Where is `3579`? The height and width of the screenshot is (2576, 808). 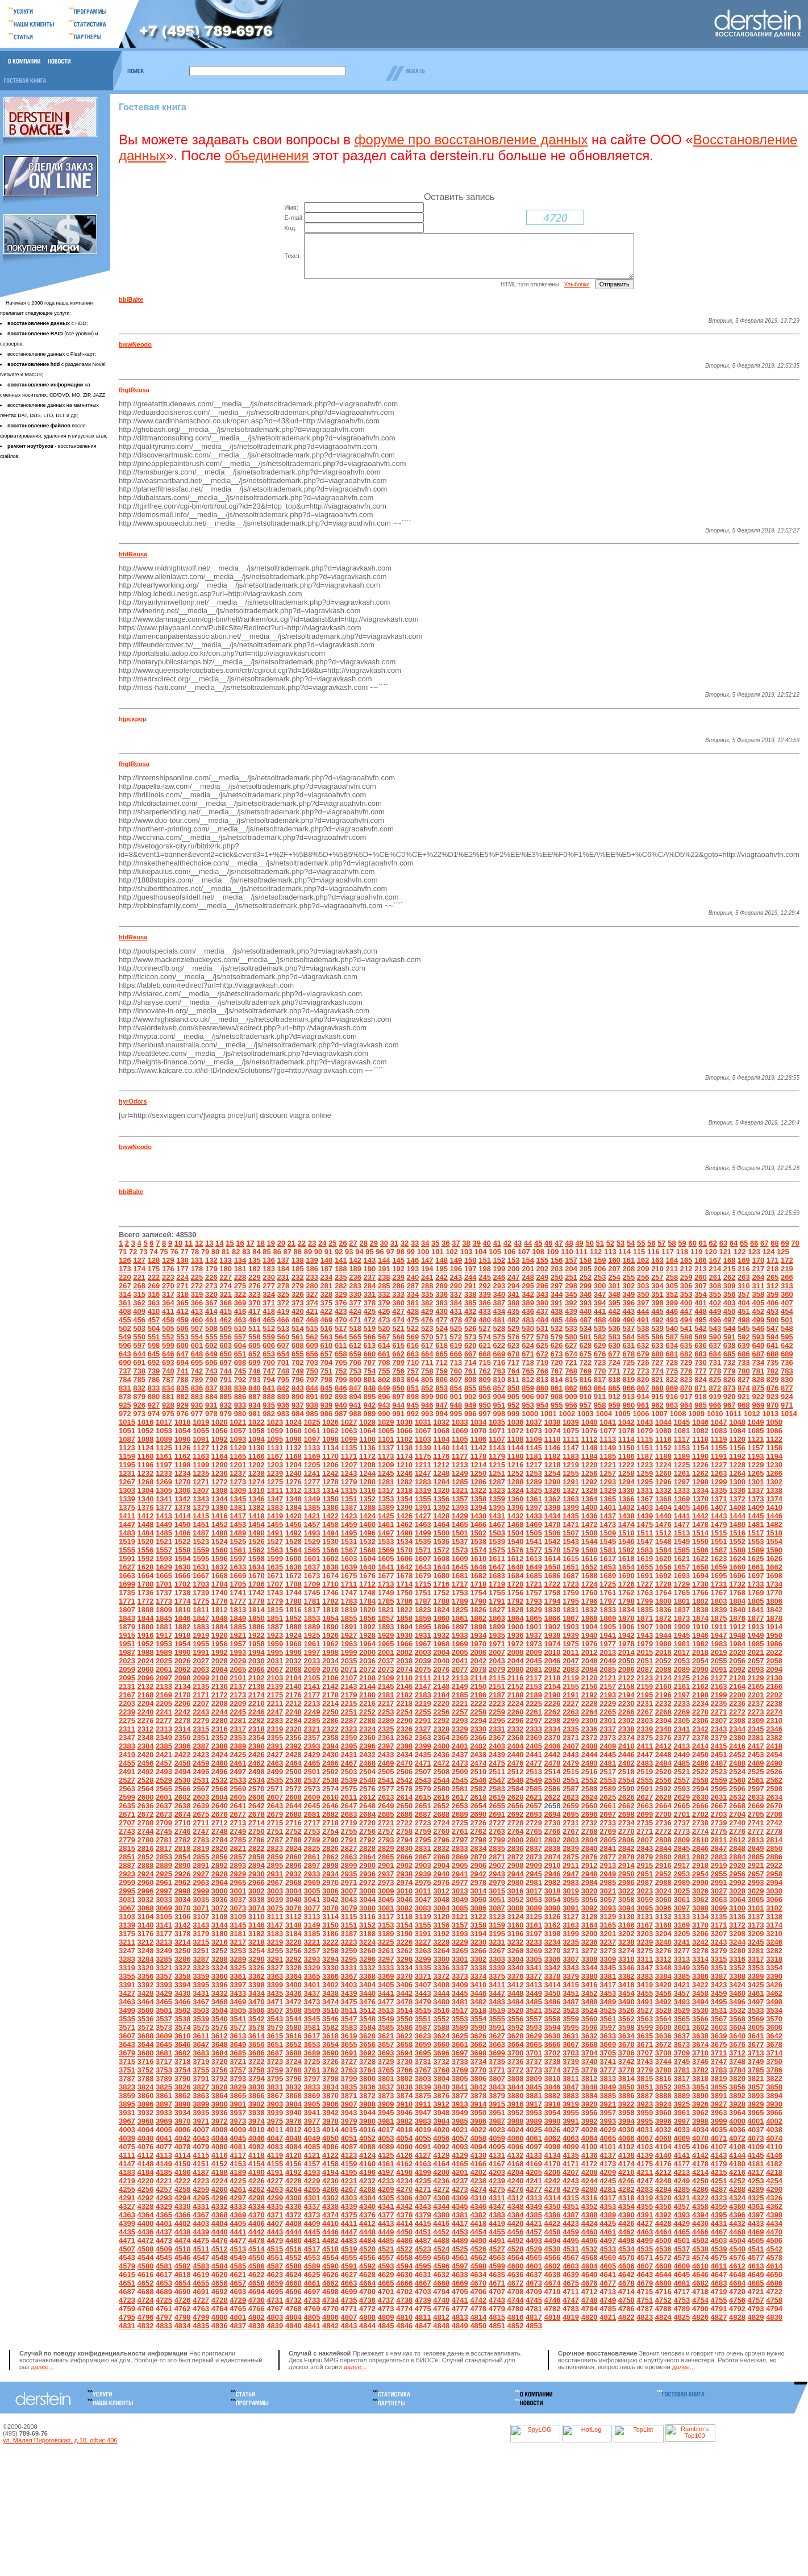
3579 is located at coordinates (274, 2036).